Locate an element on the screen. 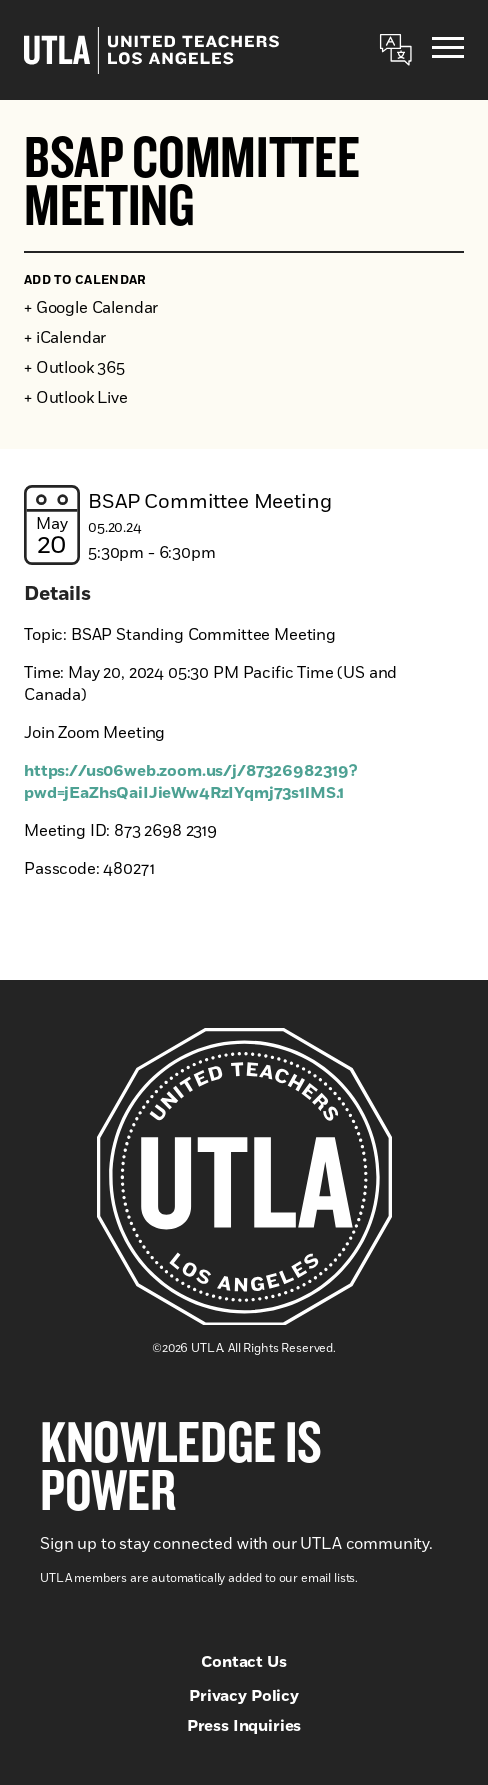  Press Inquiries is located at coordinates (244, 1726).